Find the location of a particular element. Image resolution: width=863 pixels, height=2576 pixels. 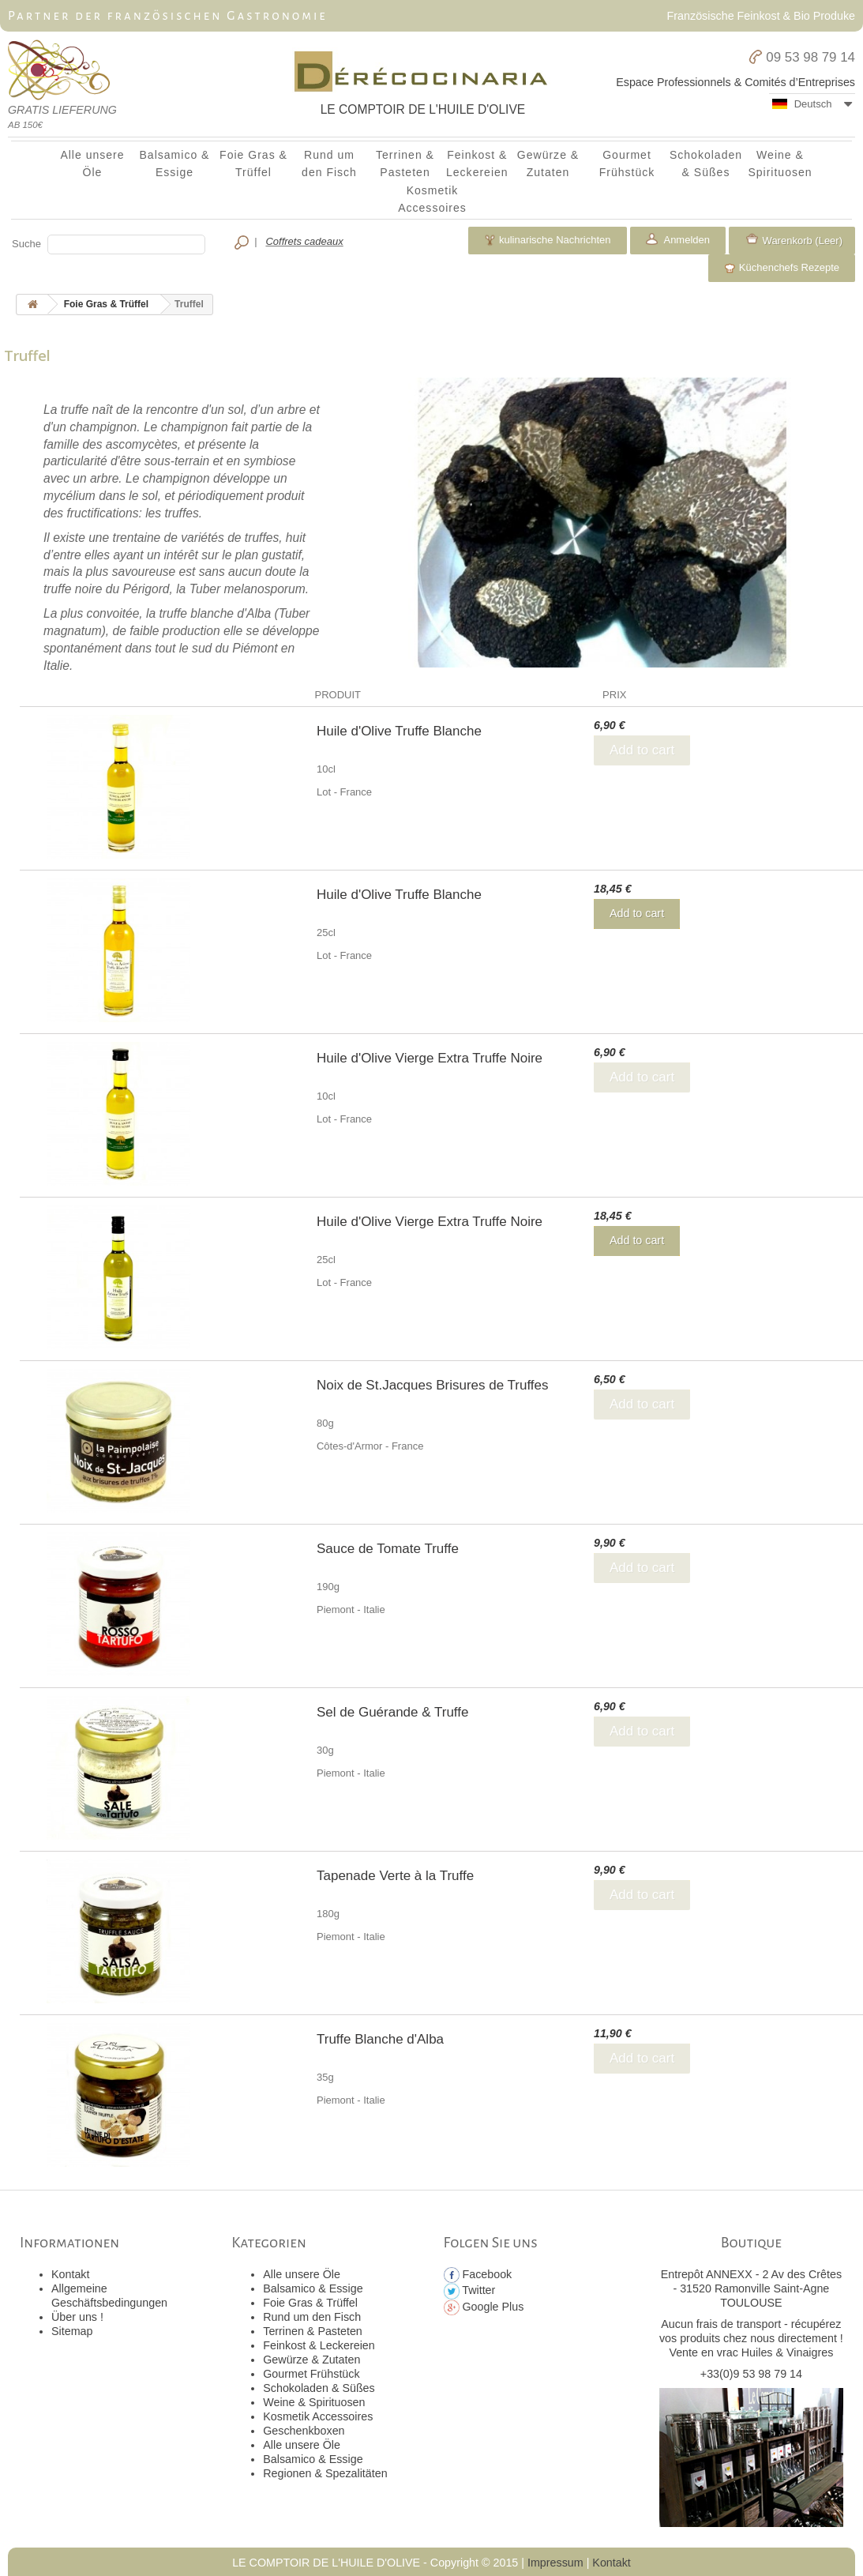

Huile d'Olive Truffe Blanche is located at coordinates (399, 731).